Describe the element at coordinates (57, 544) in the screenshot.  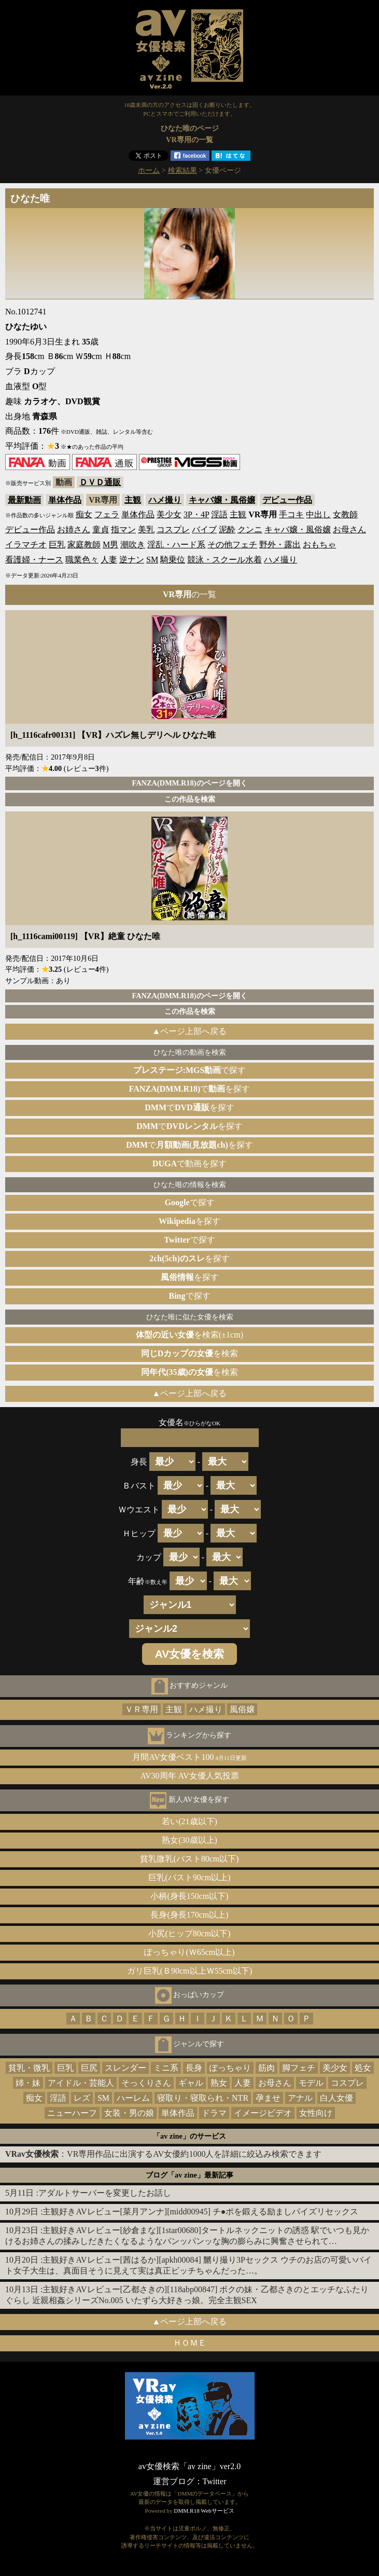
I see `巨乳` at that location.